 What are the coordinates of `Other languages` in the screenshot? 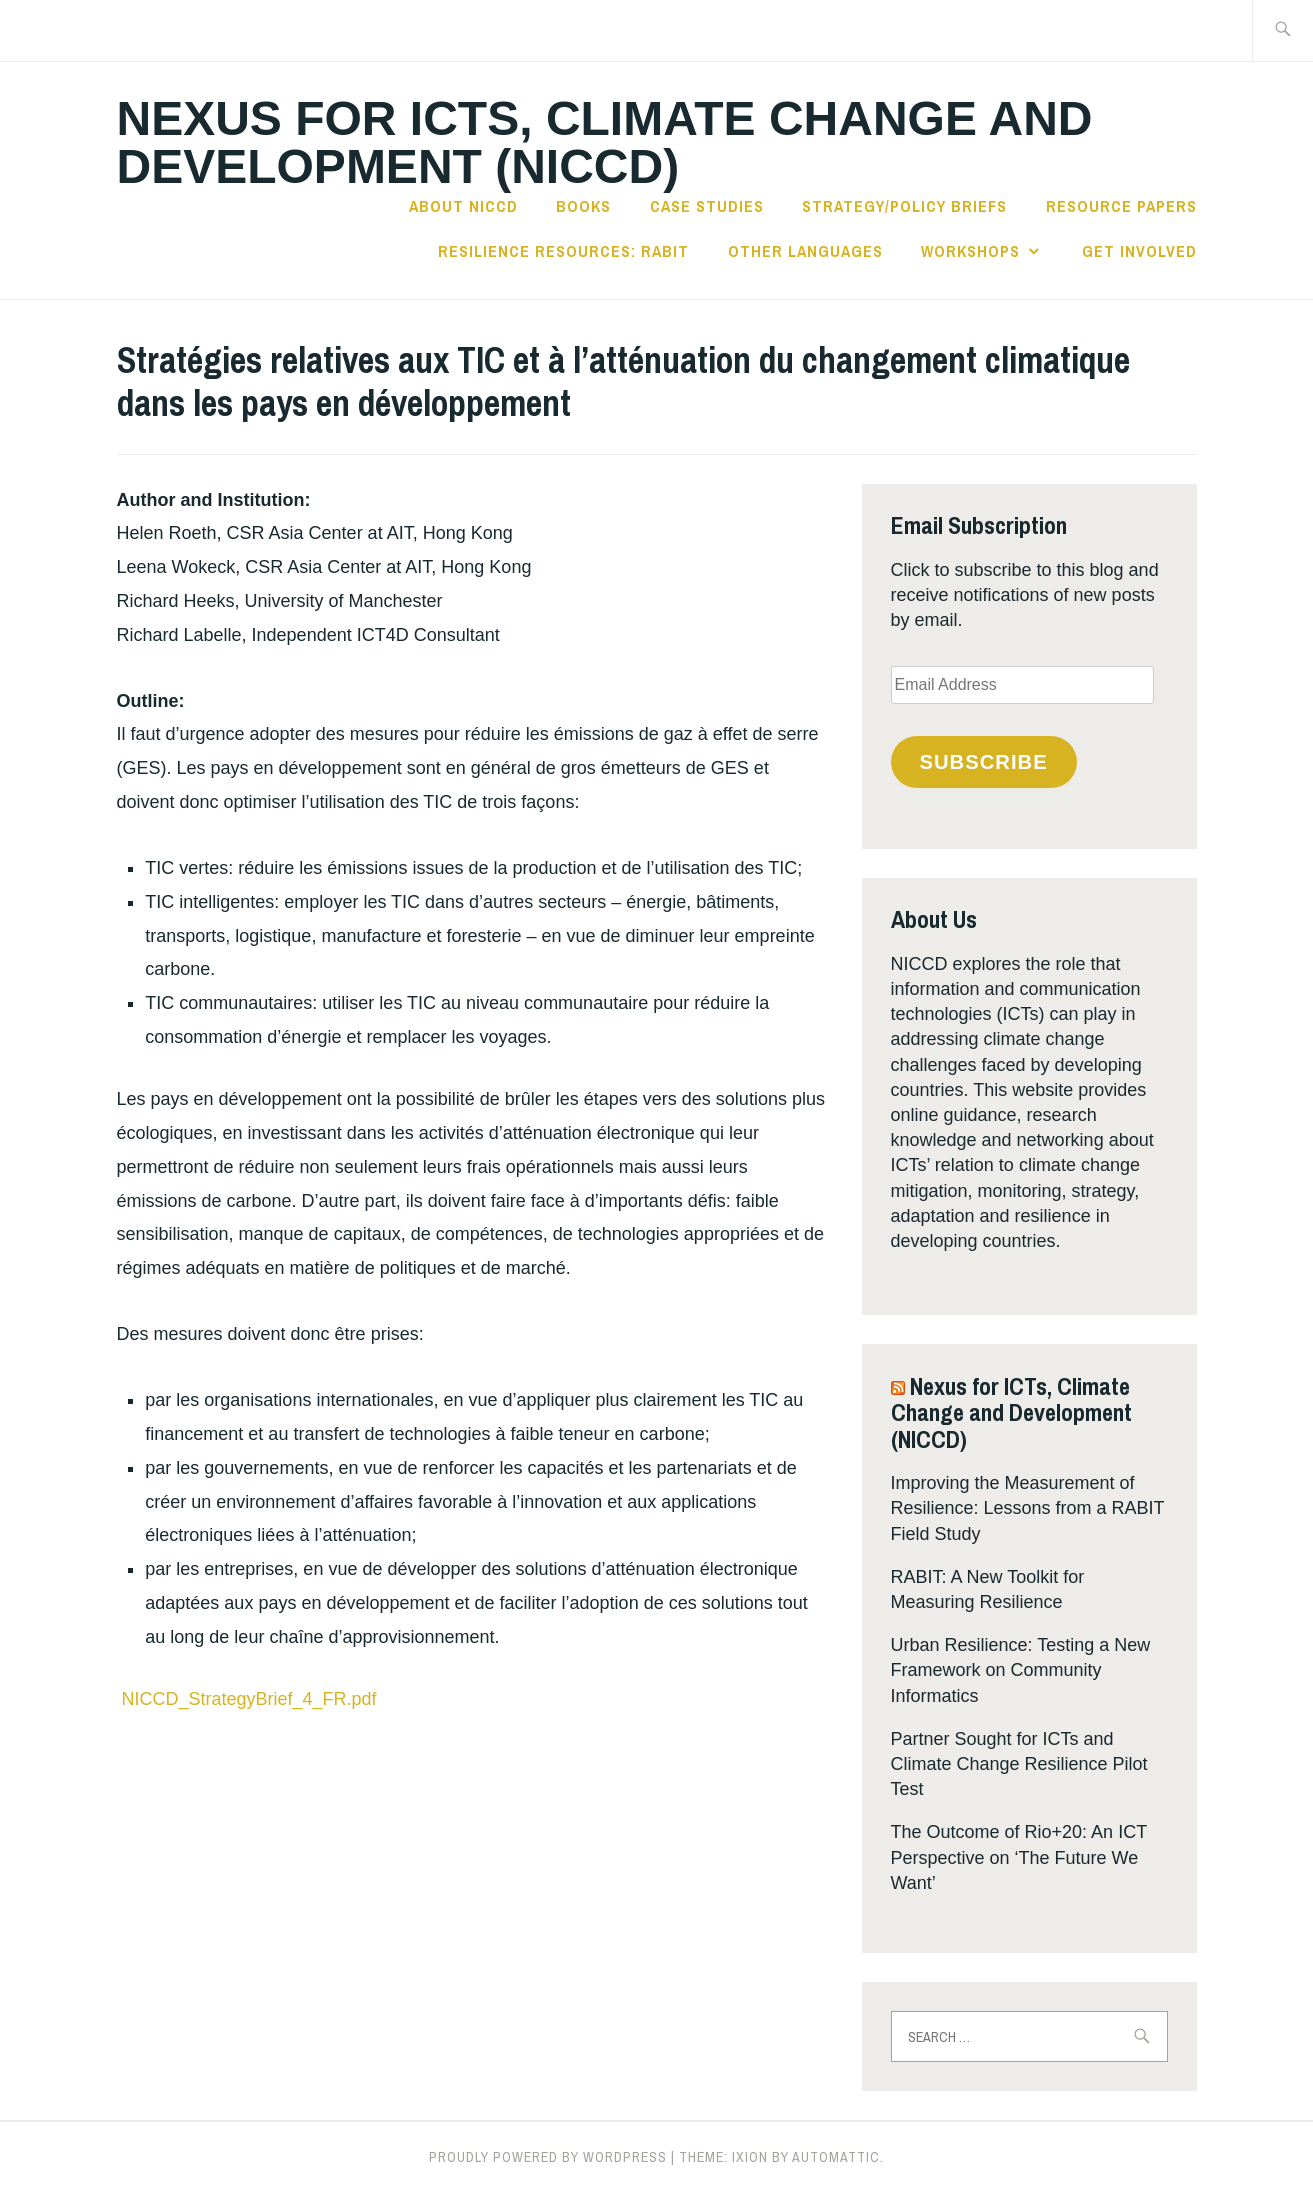 It's located at (805, 251).